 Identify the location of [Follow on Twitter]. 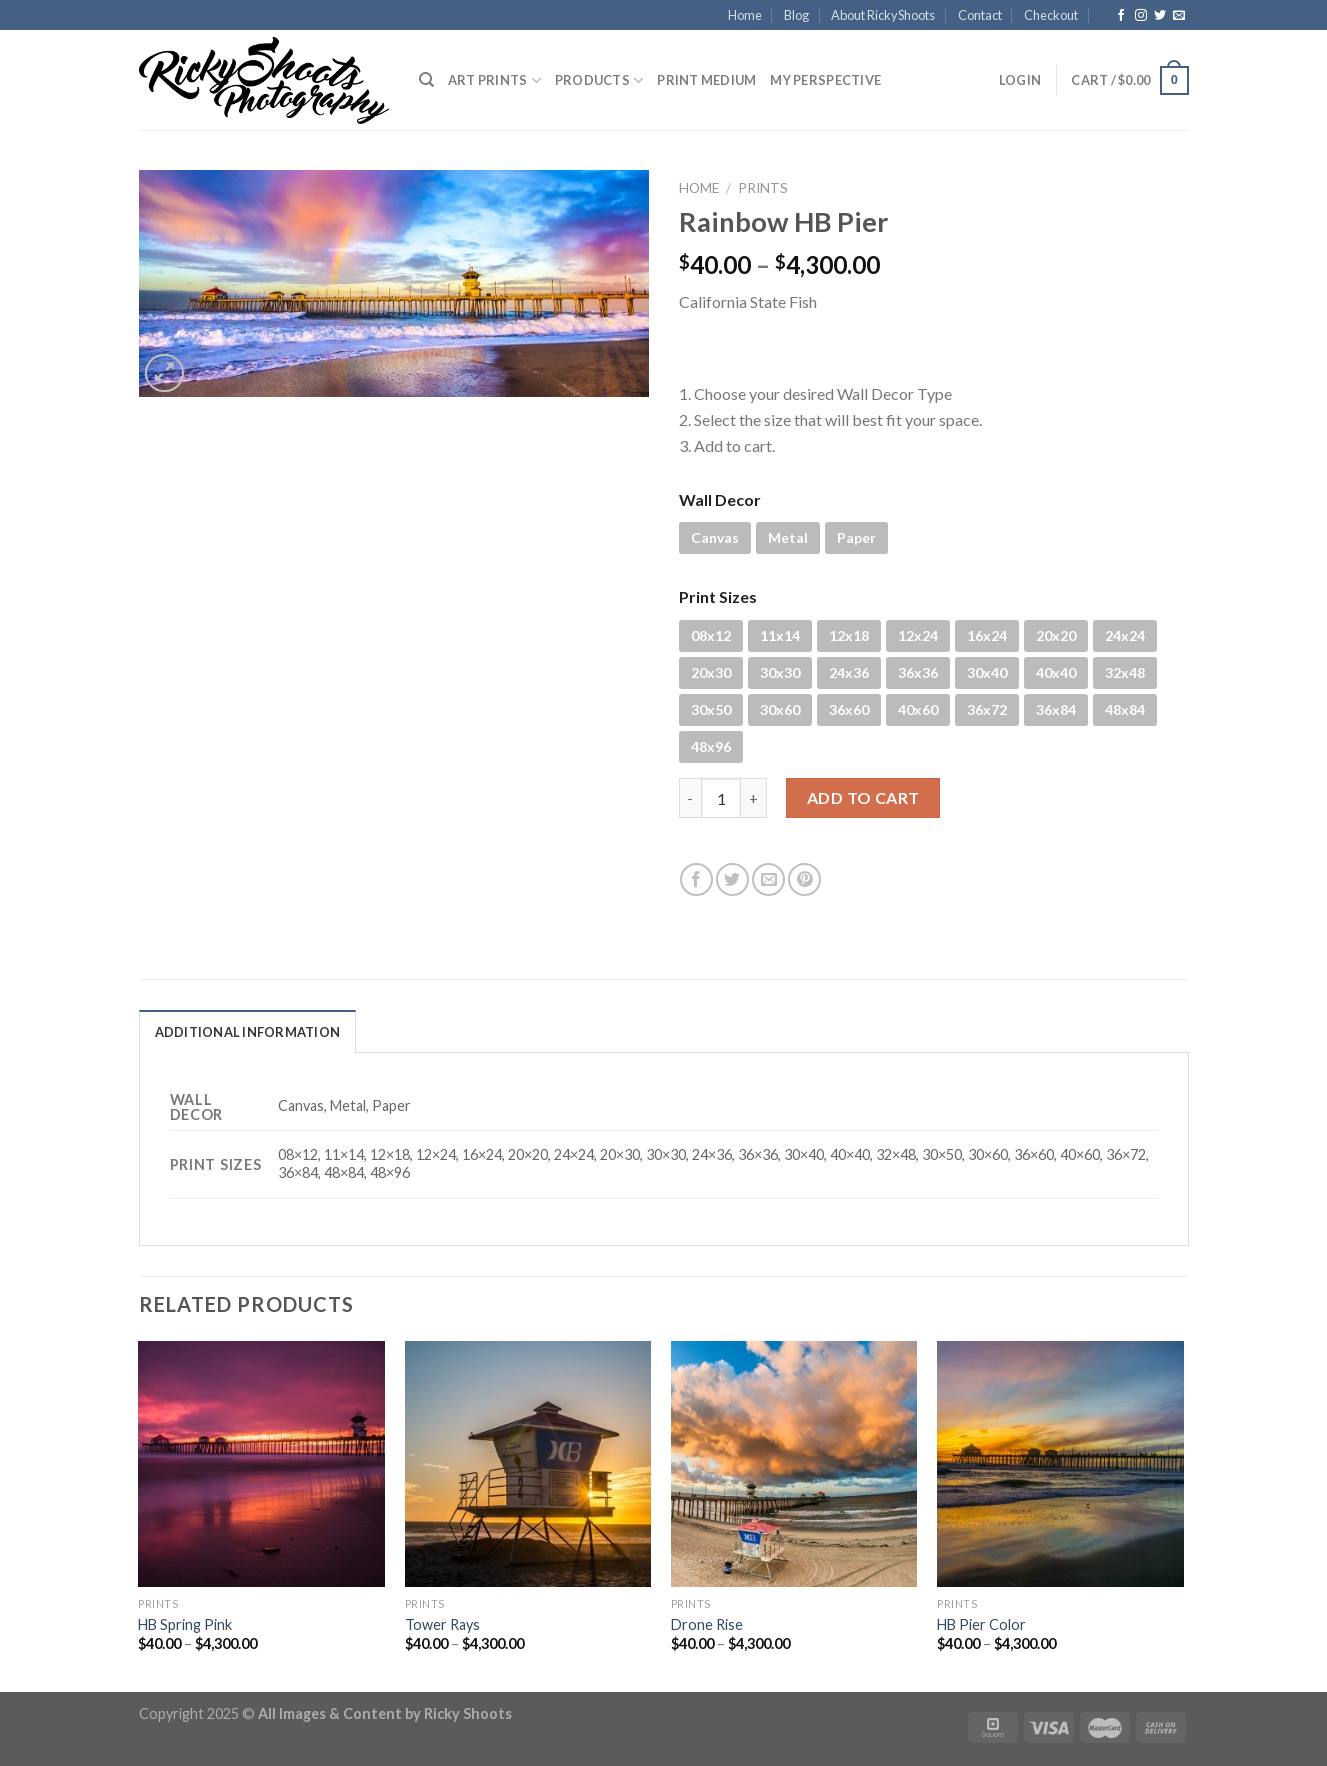
(1160, 16).